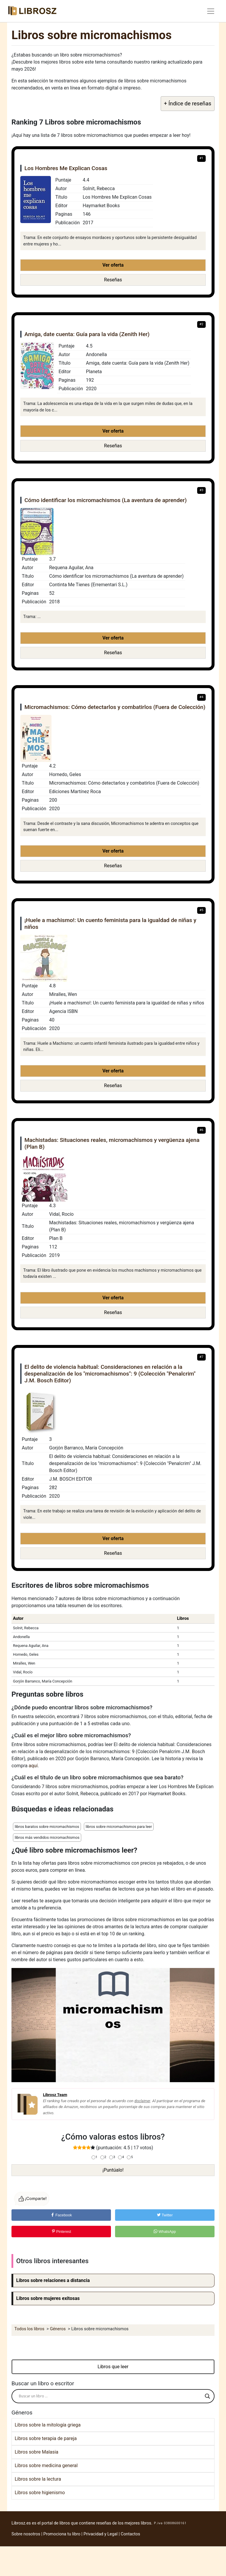  I want to click on aquí, so click(33, 1765).